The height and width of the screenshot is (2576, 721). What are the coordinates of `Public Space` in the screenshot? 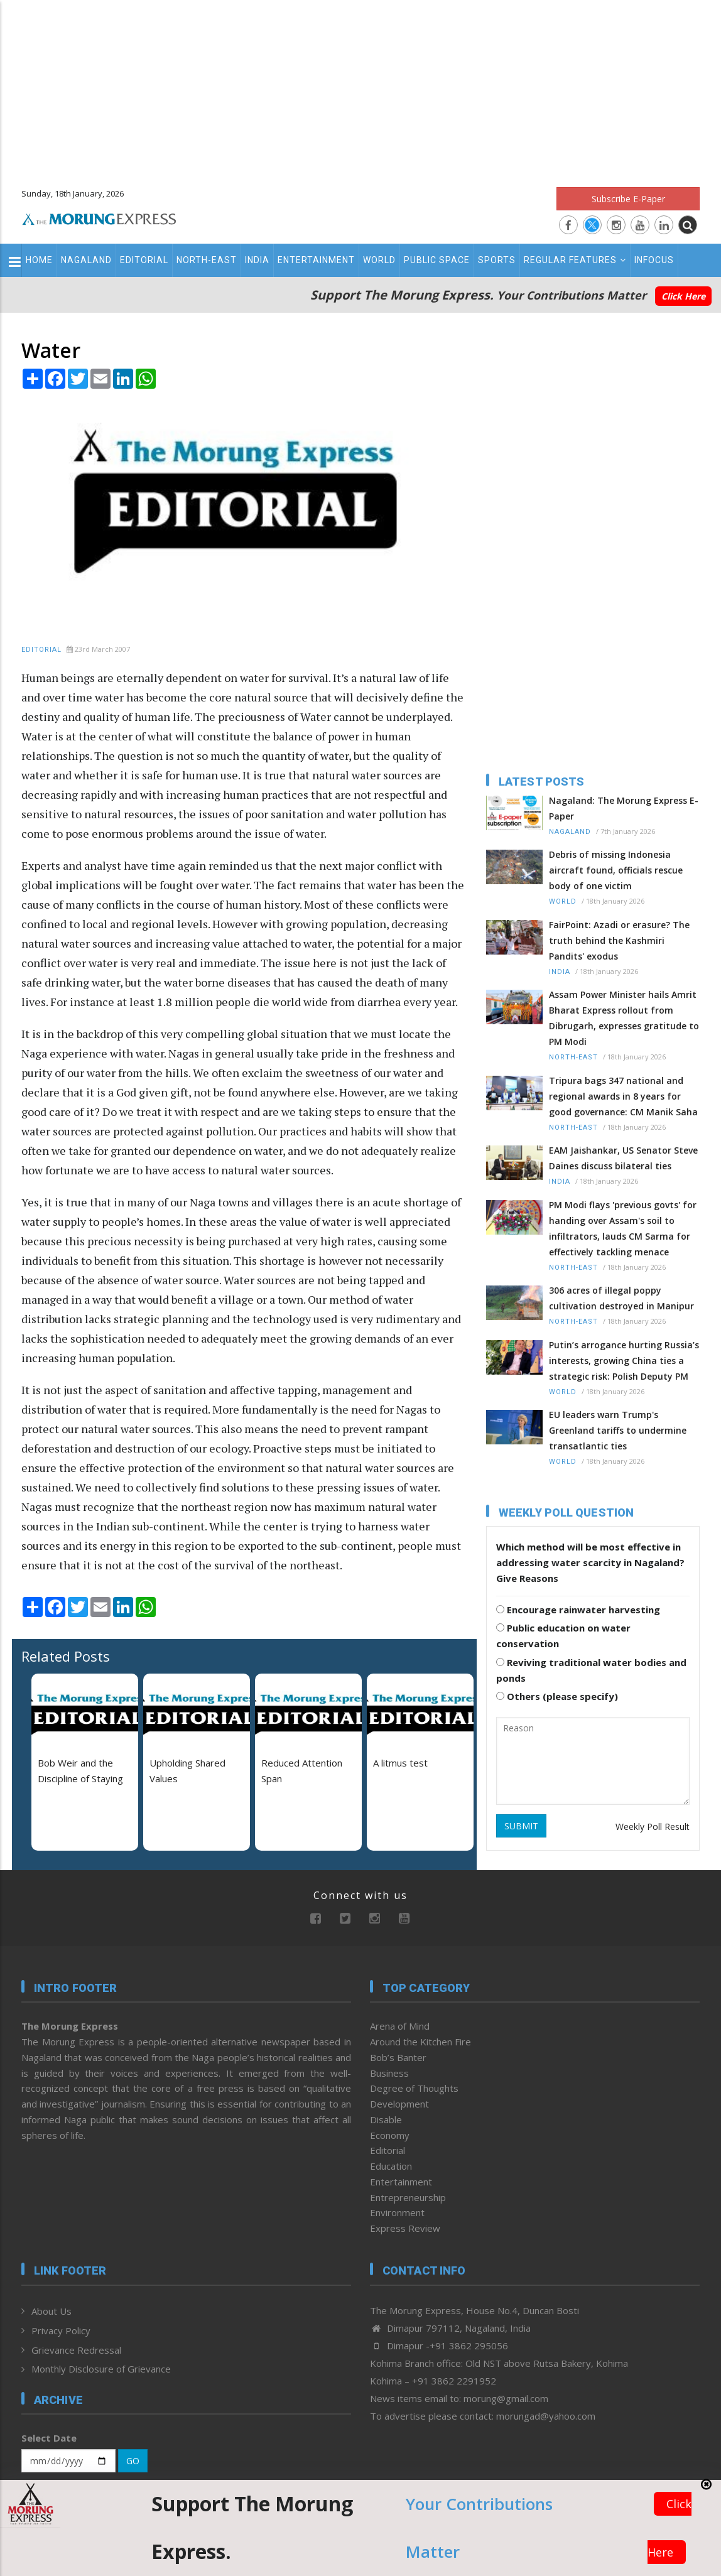 It's located at (437, 260).